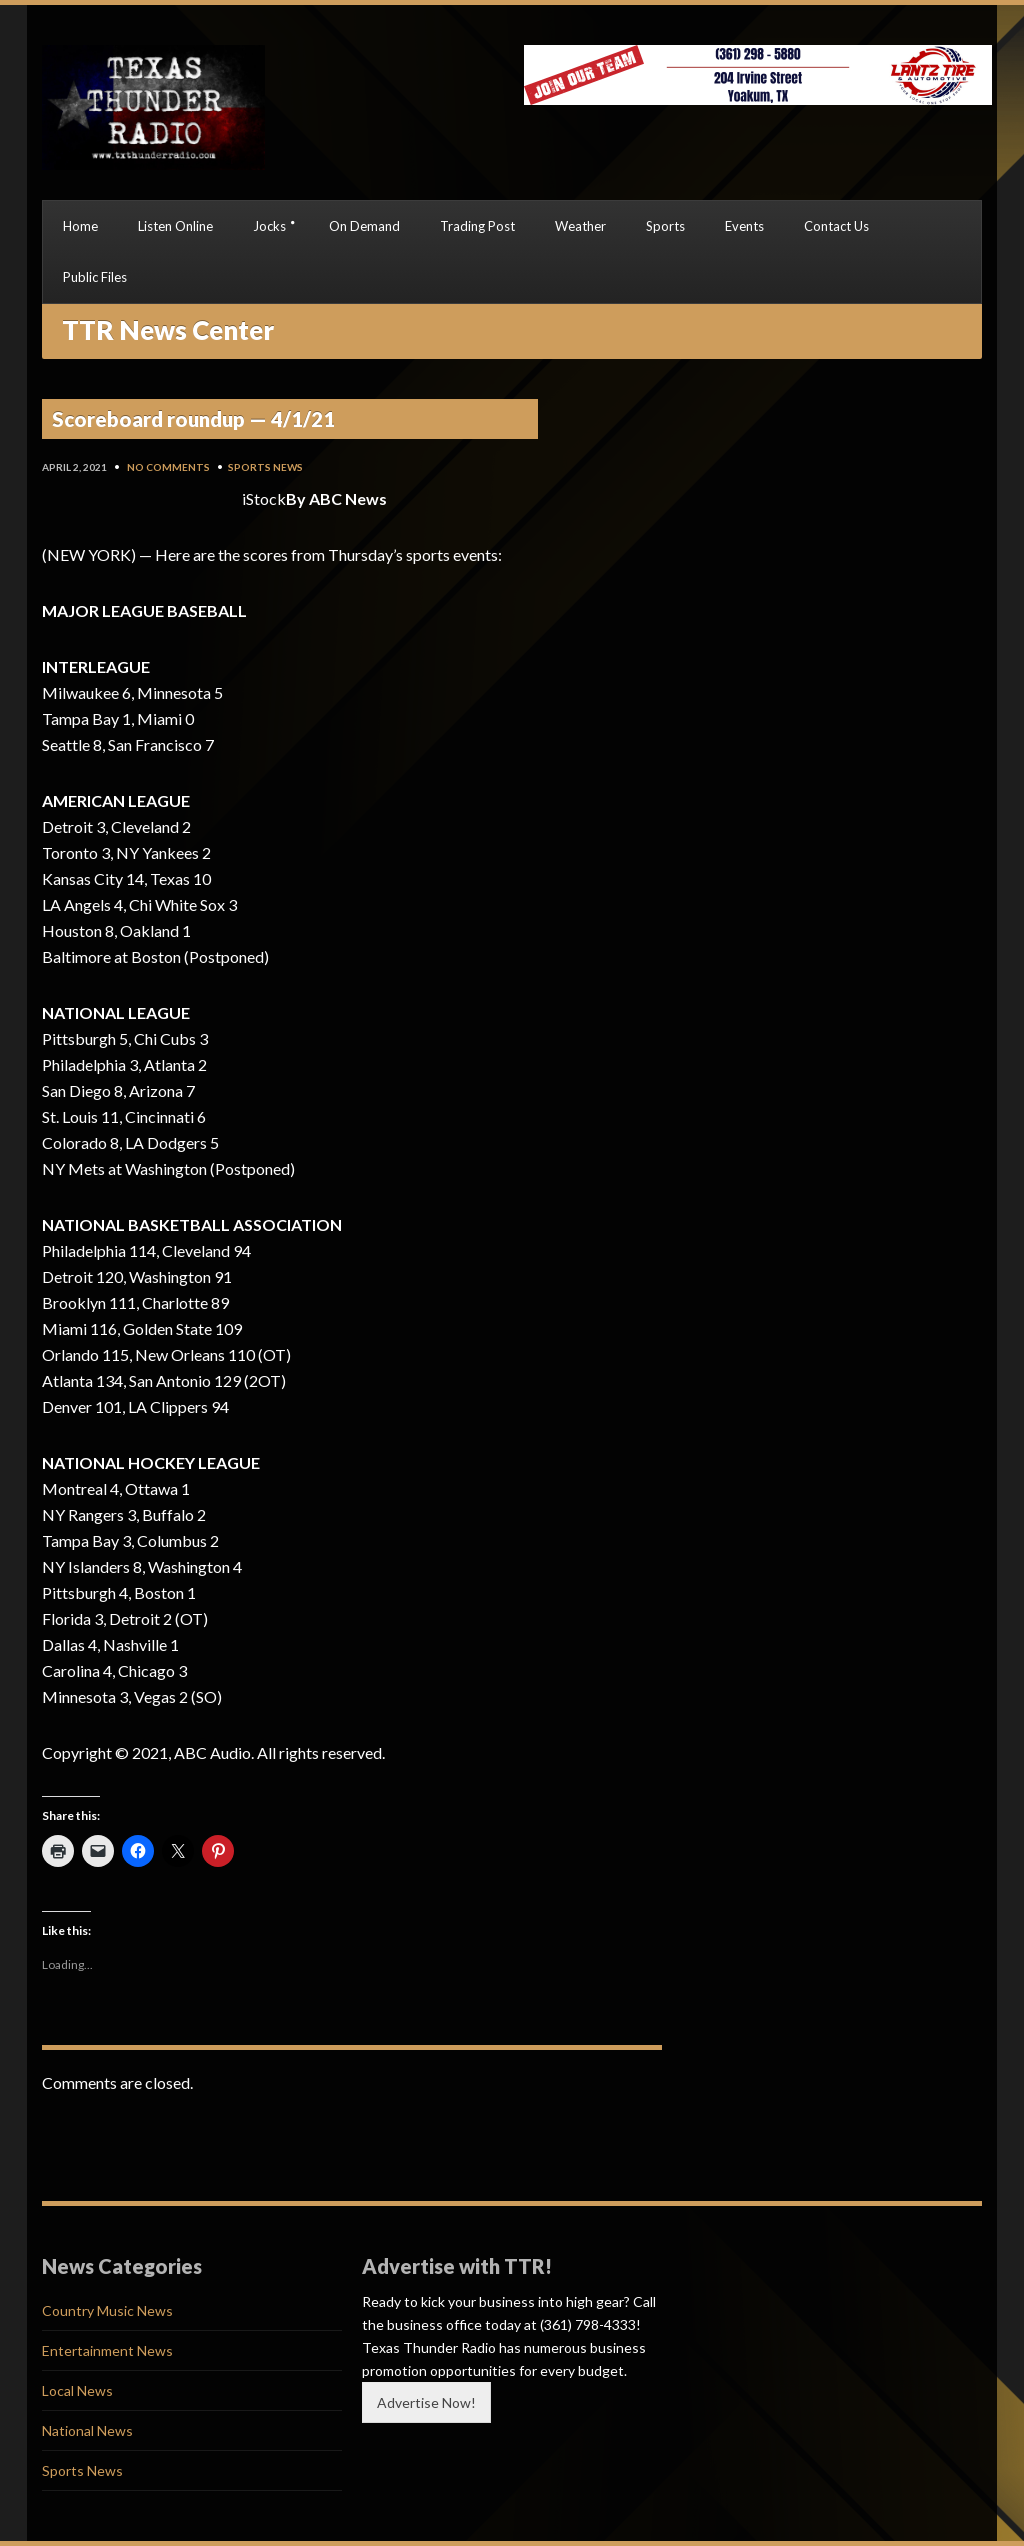  Describe the element at coordinates (107, 2350) in the screenshot. I see `Entertainment News` at that location.